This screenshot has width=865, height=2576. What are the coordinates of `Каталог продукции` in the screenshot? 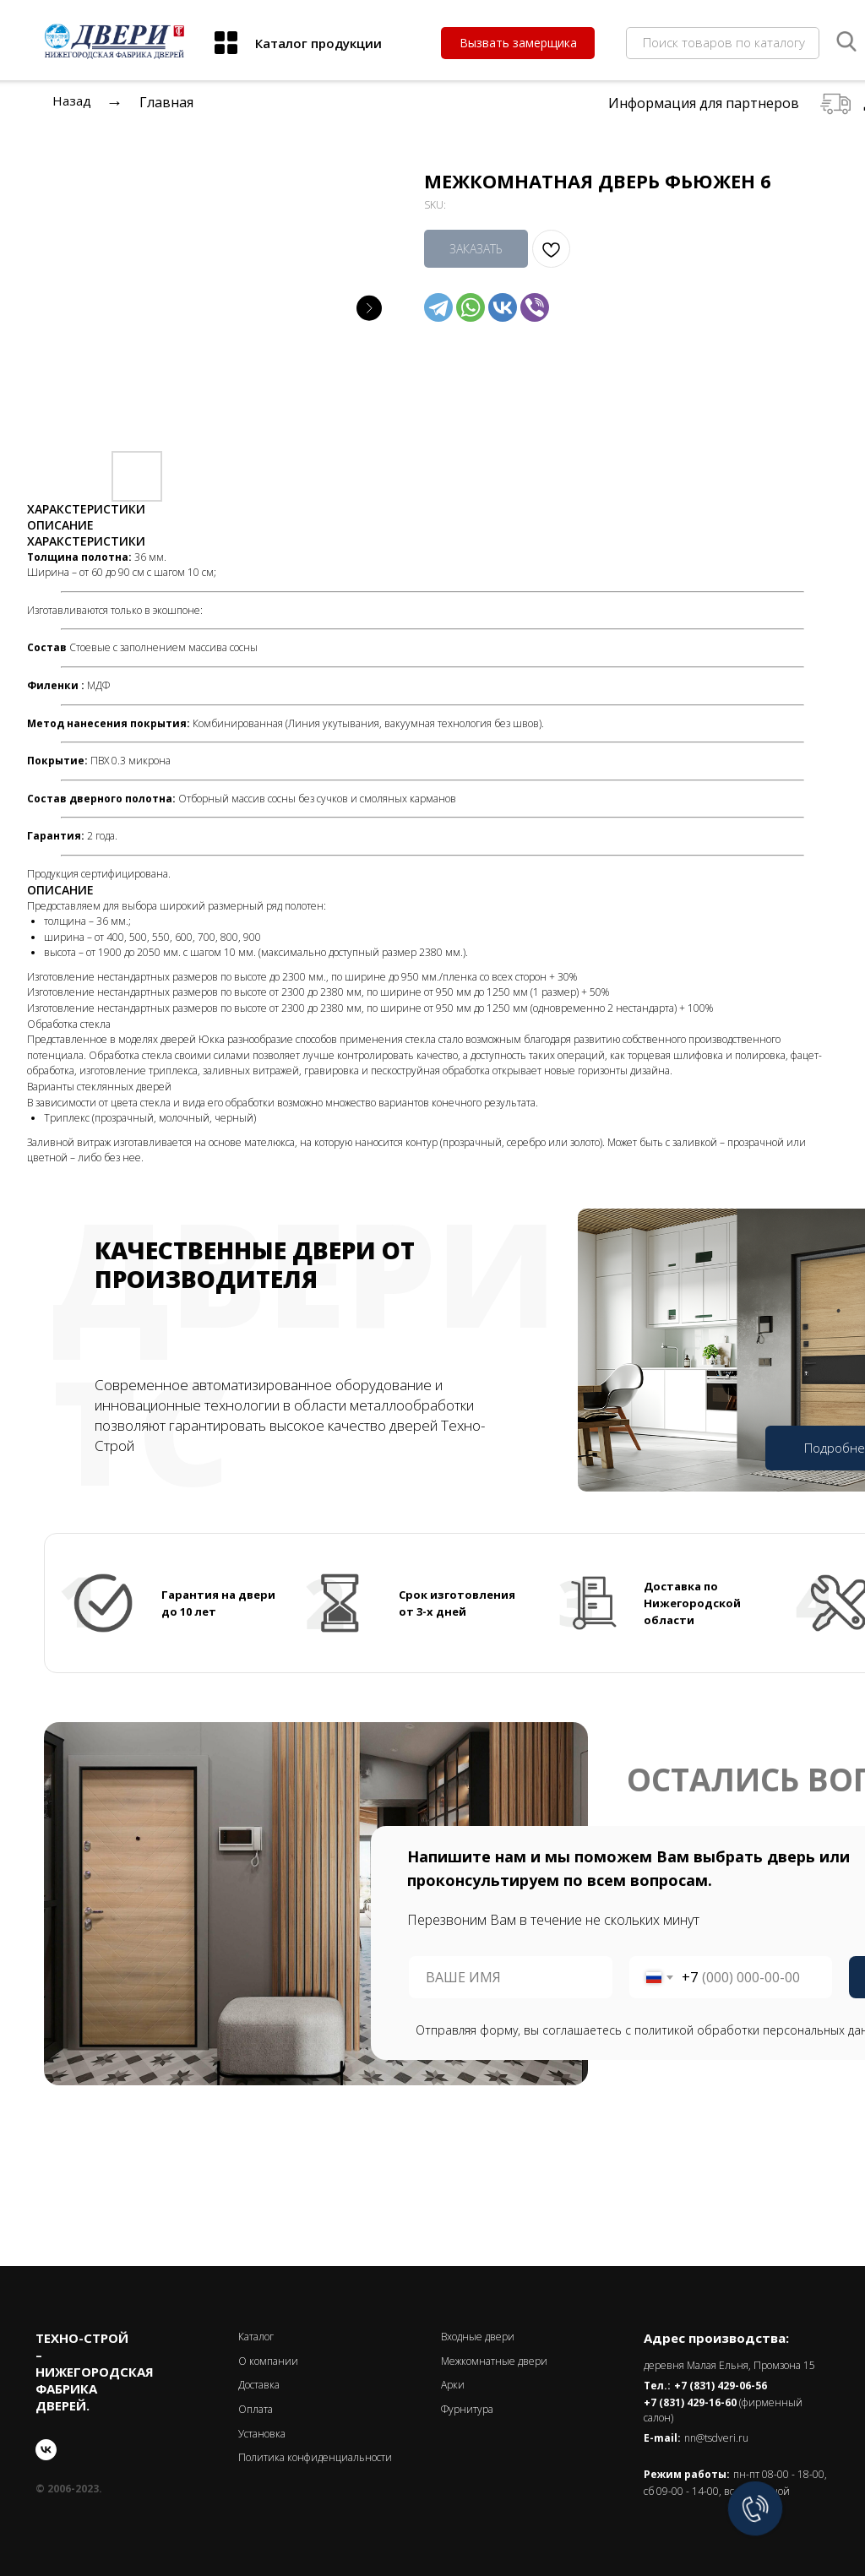 It's located at (318, 43).